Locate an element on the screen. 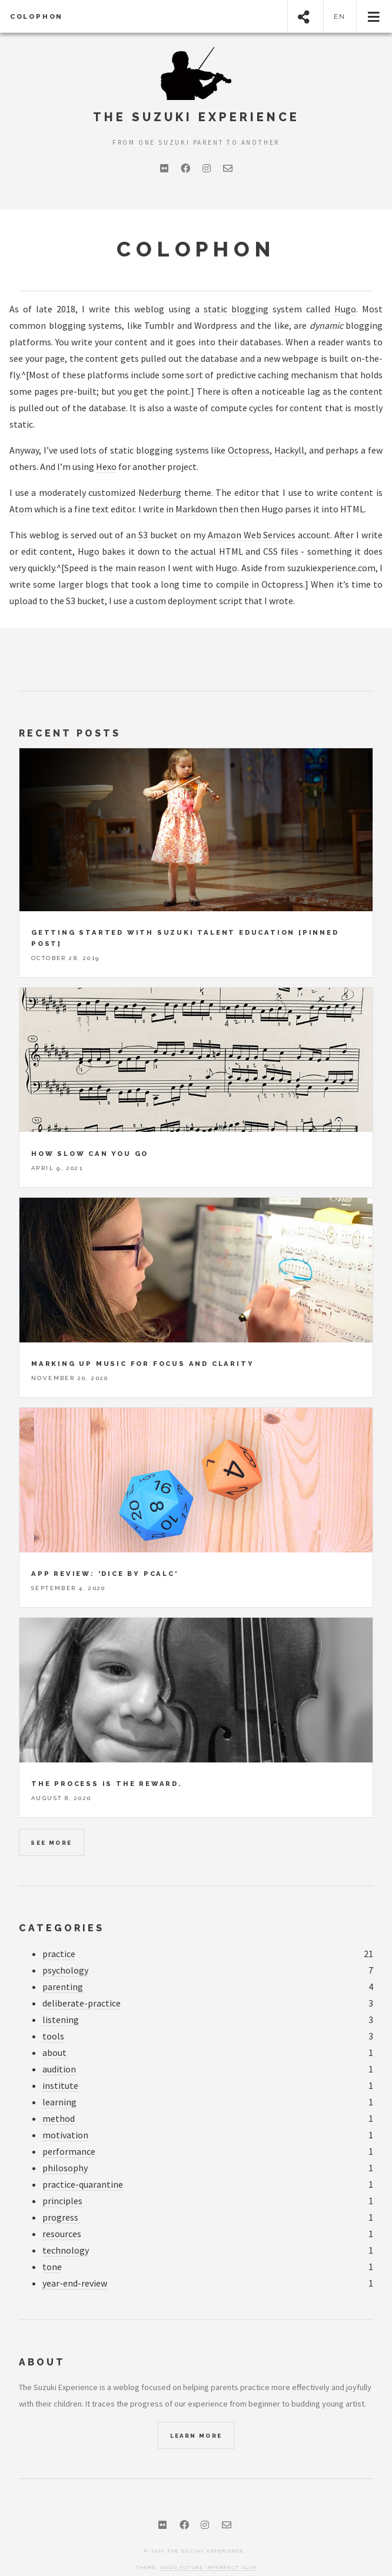  about is located at coordinates (54, 2032).